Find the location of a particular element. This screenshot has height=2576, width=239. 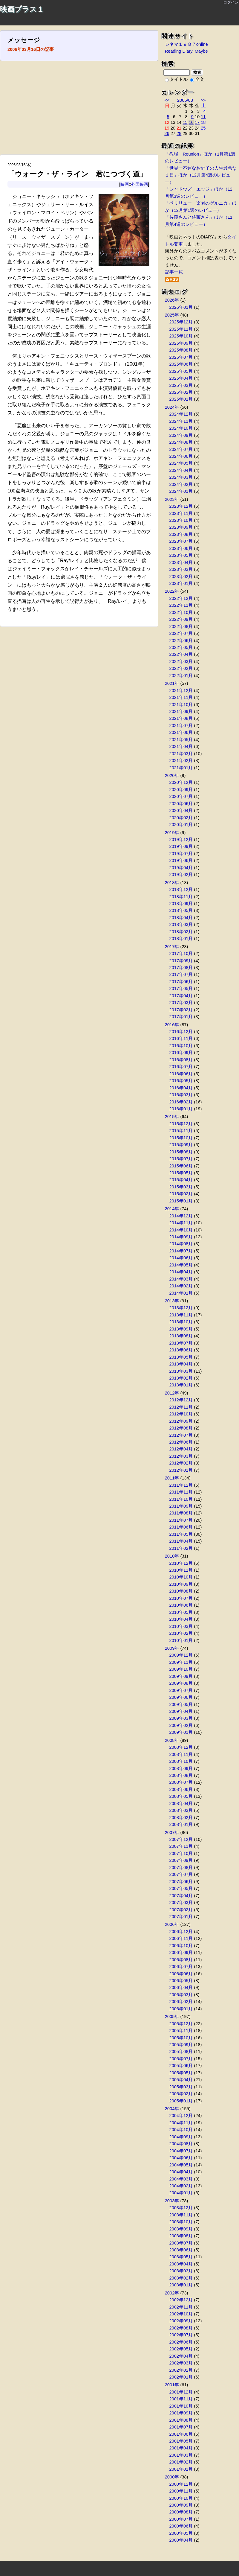

2023年06月 is located at coordinates (181, 548).